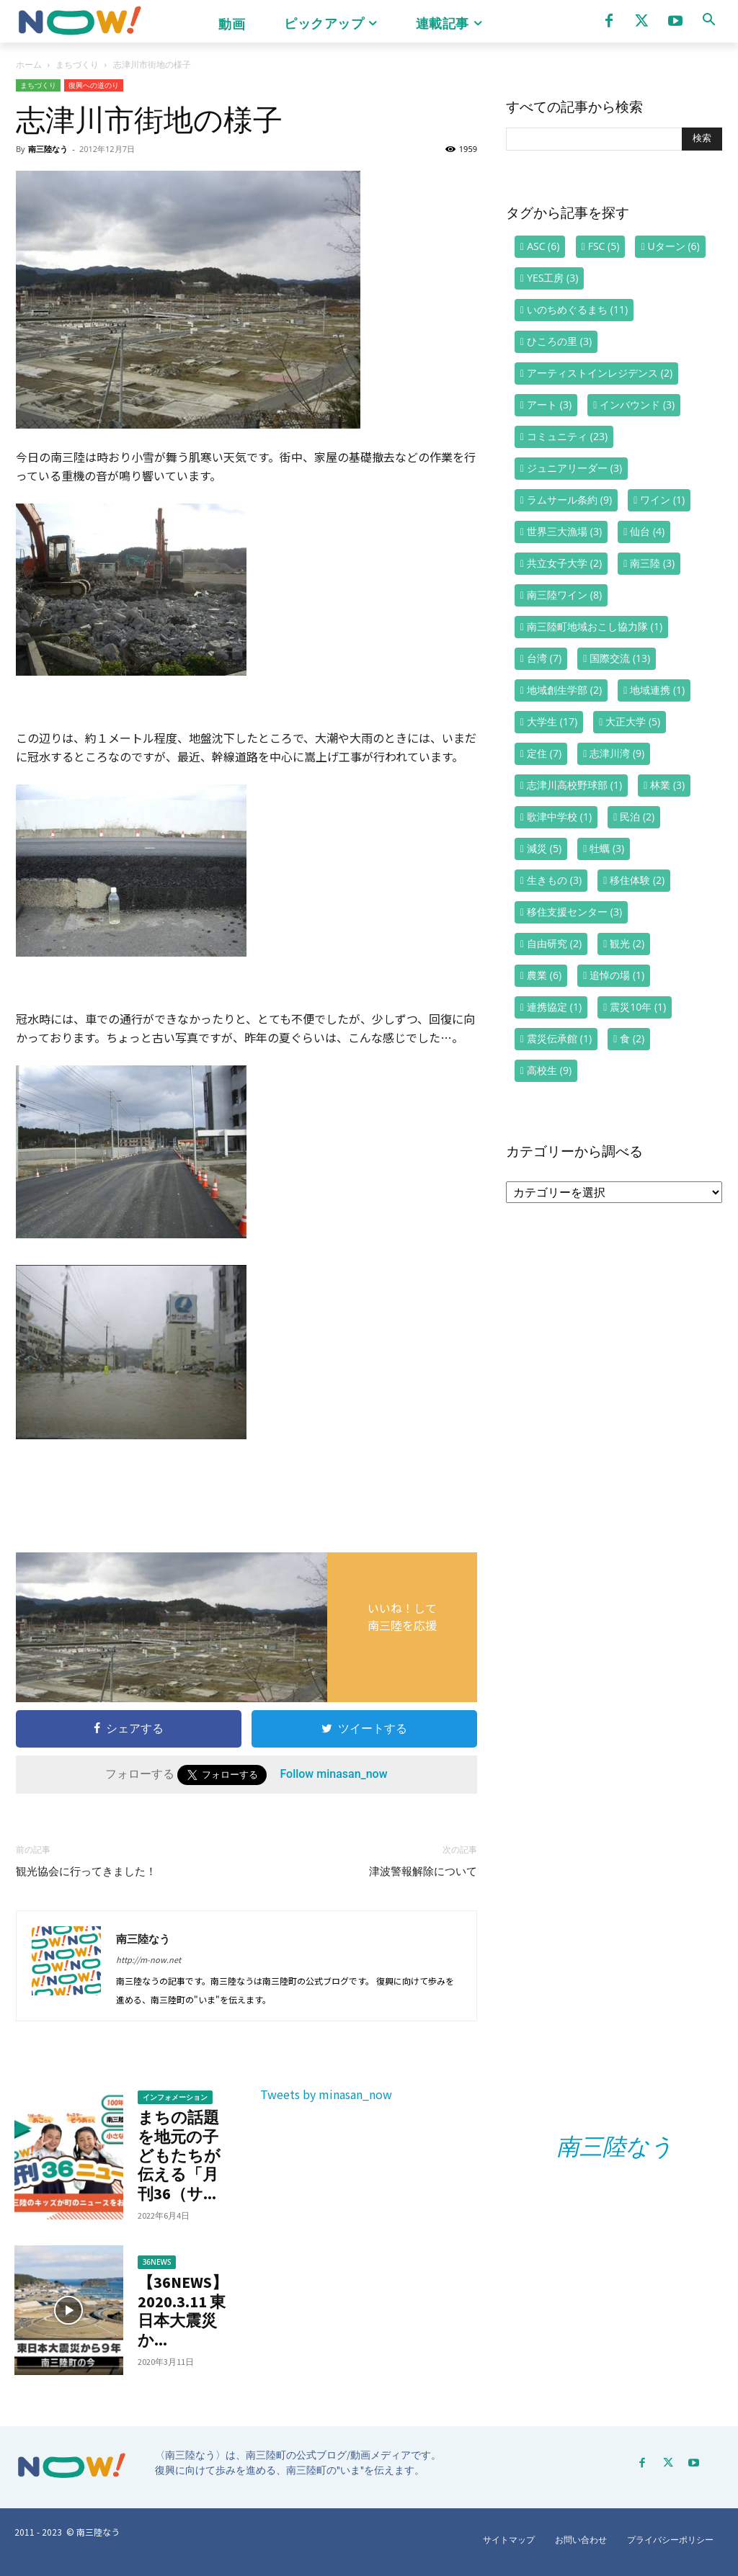 The image size is (738, 2576). What do you see at coordinates (552, 278) in the screenshot?
I see `YES工房 [YES工房 (3個の項目)]` at bounding box center [552, 278].